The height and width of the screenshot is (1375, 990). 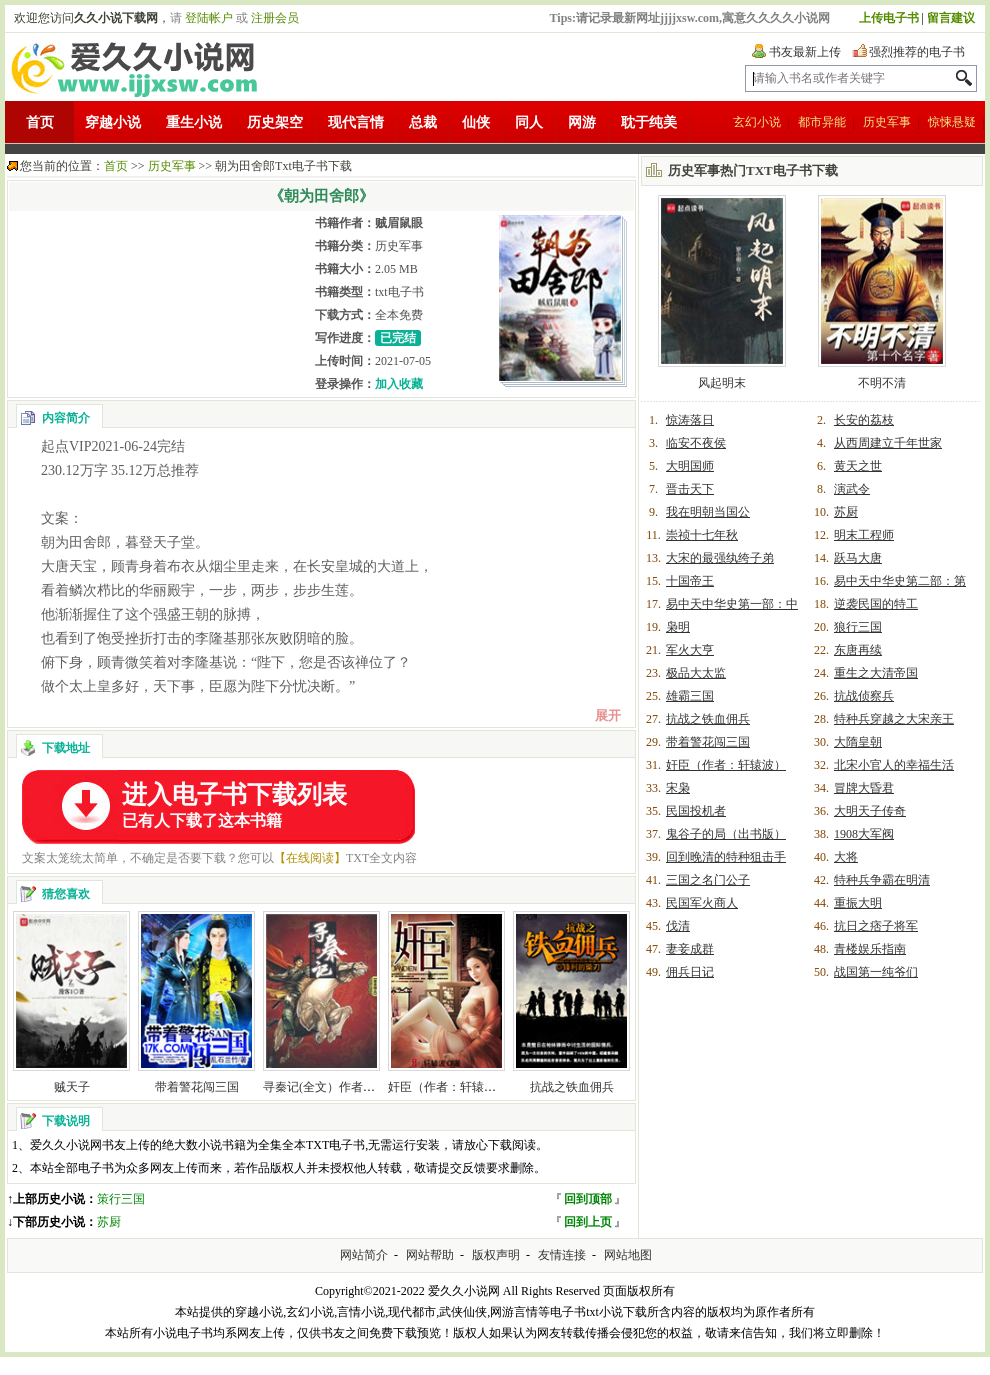 What do you see at coordinates (364, 1255) in the screenshot?
I see `网站简介` at bounding box center [364, 1255].